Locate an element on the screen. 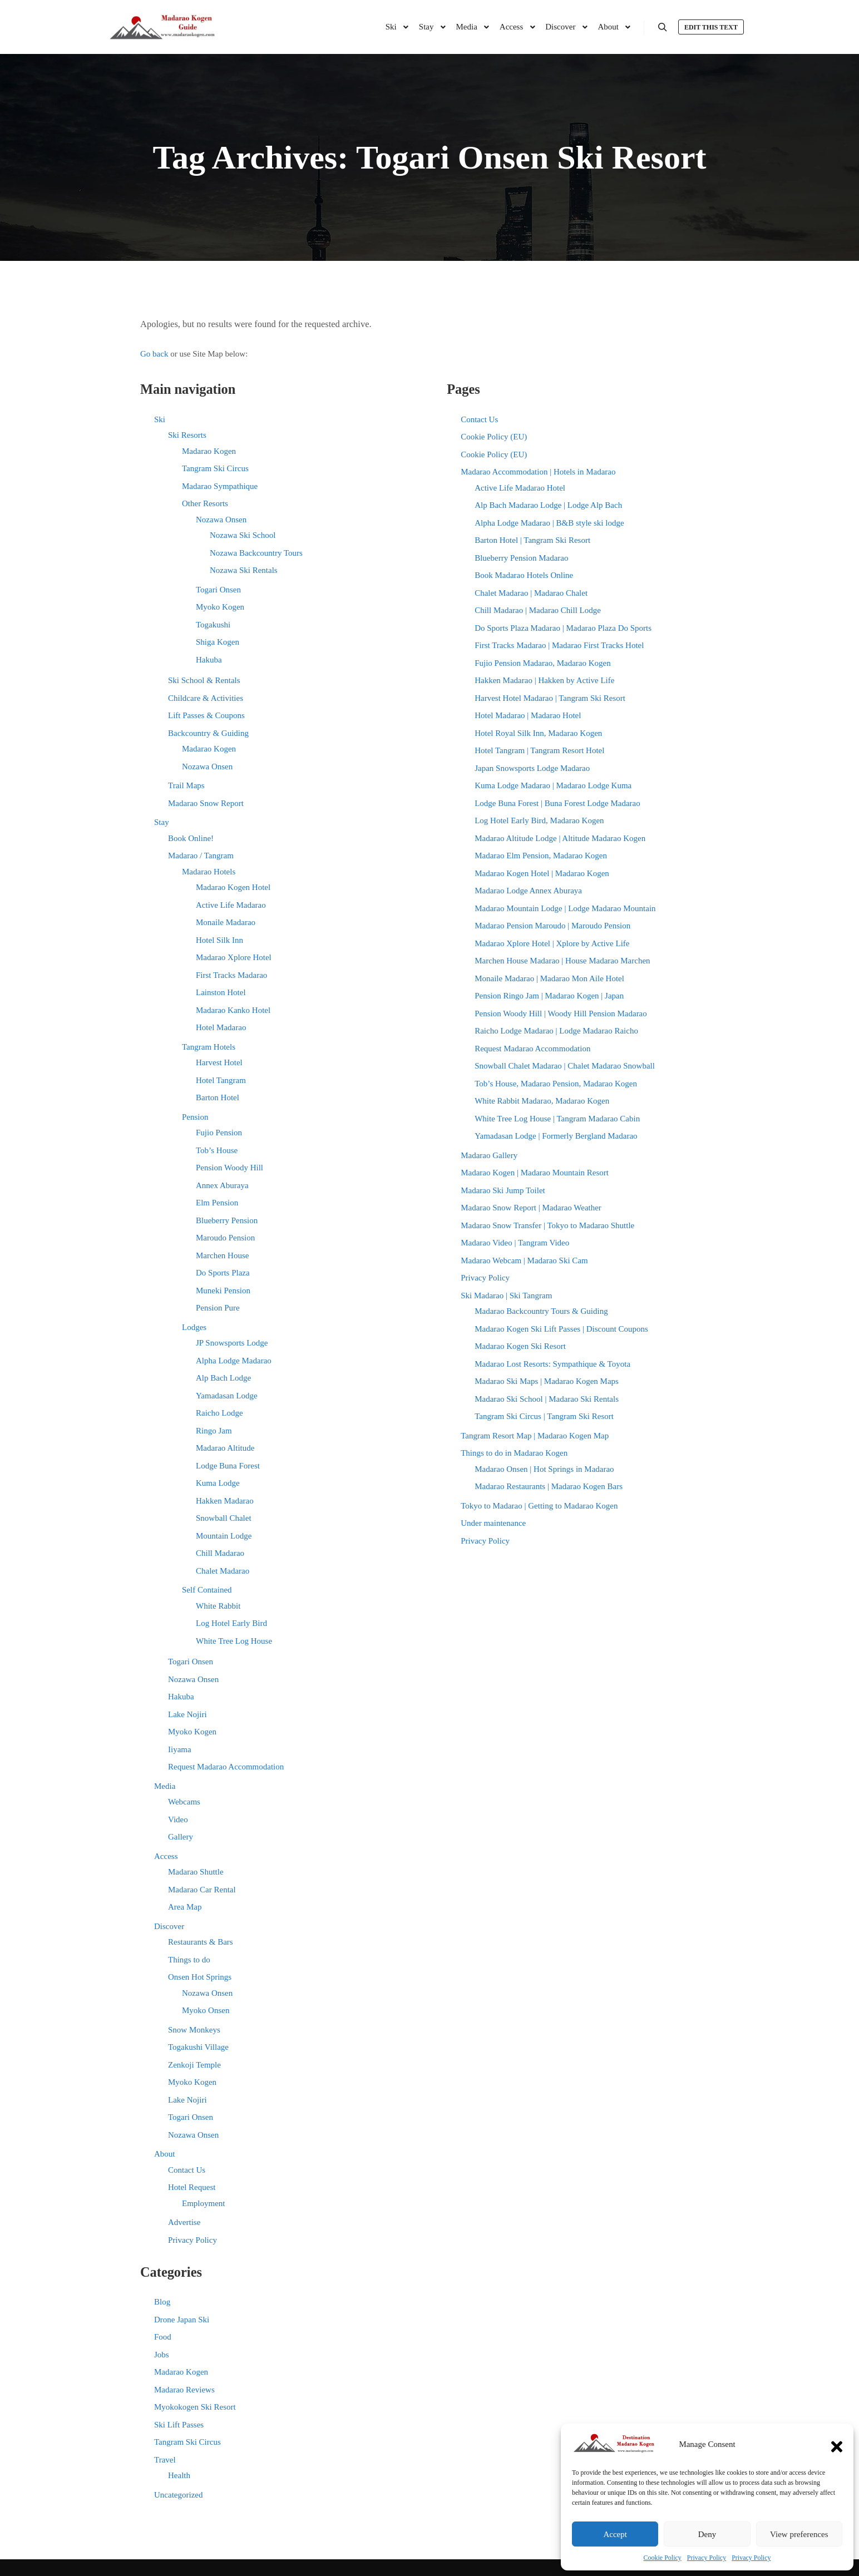  Alp Bach Madarao Lodge | Lodge Alp Bach is located at coordinates (548, 505).